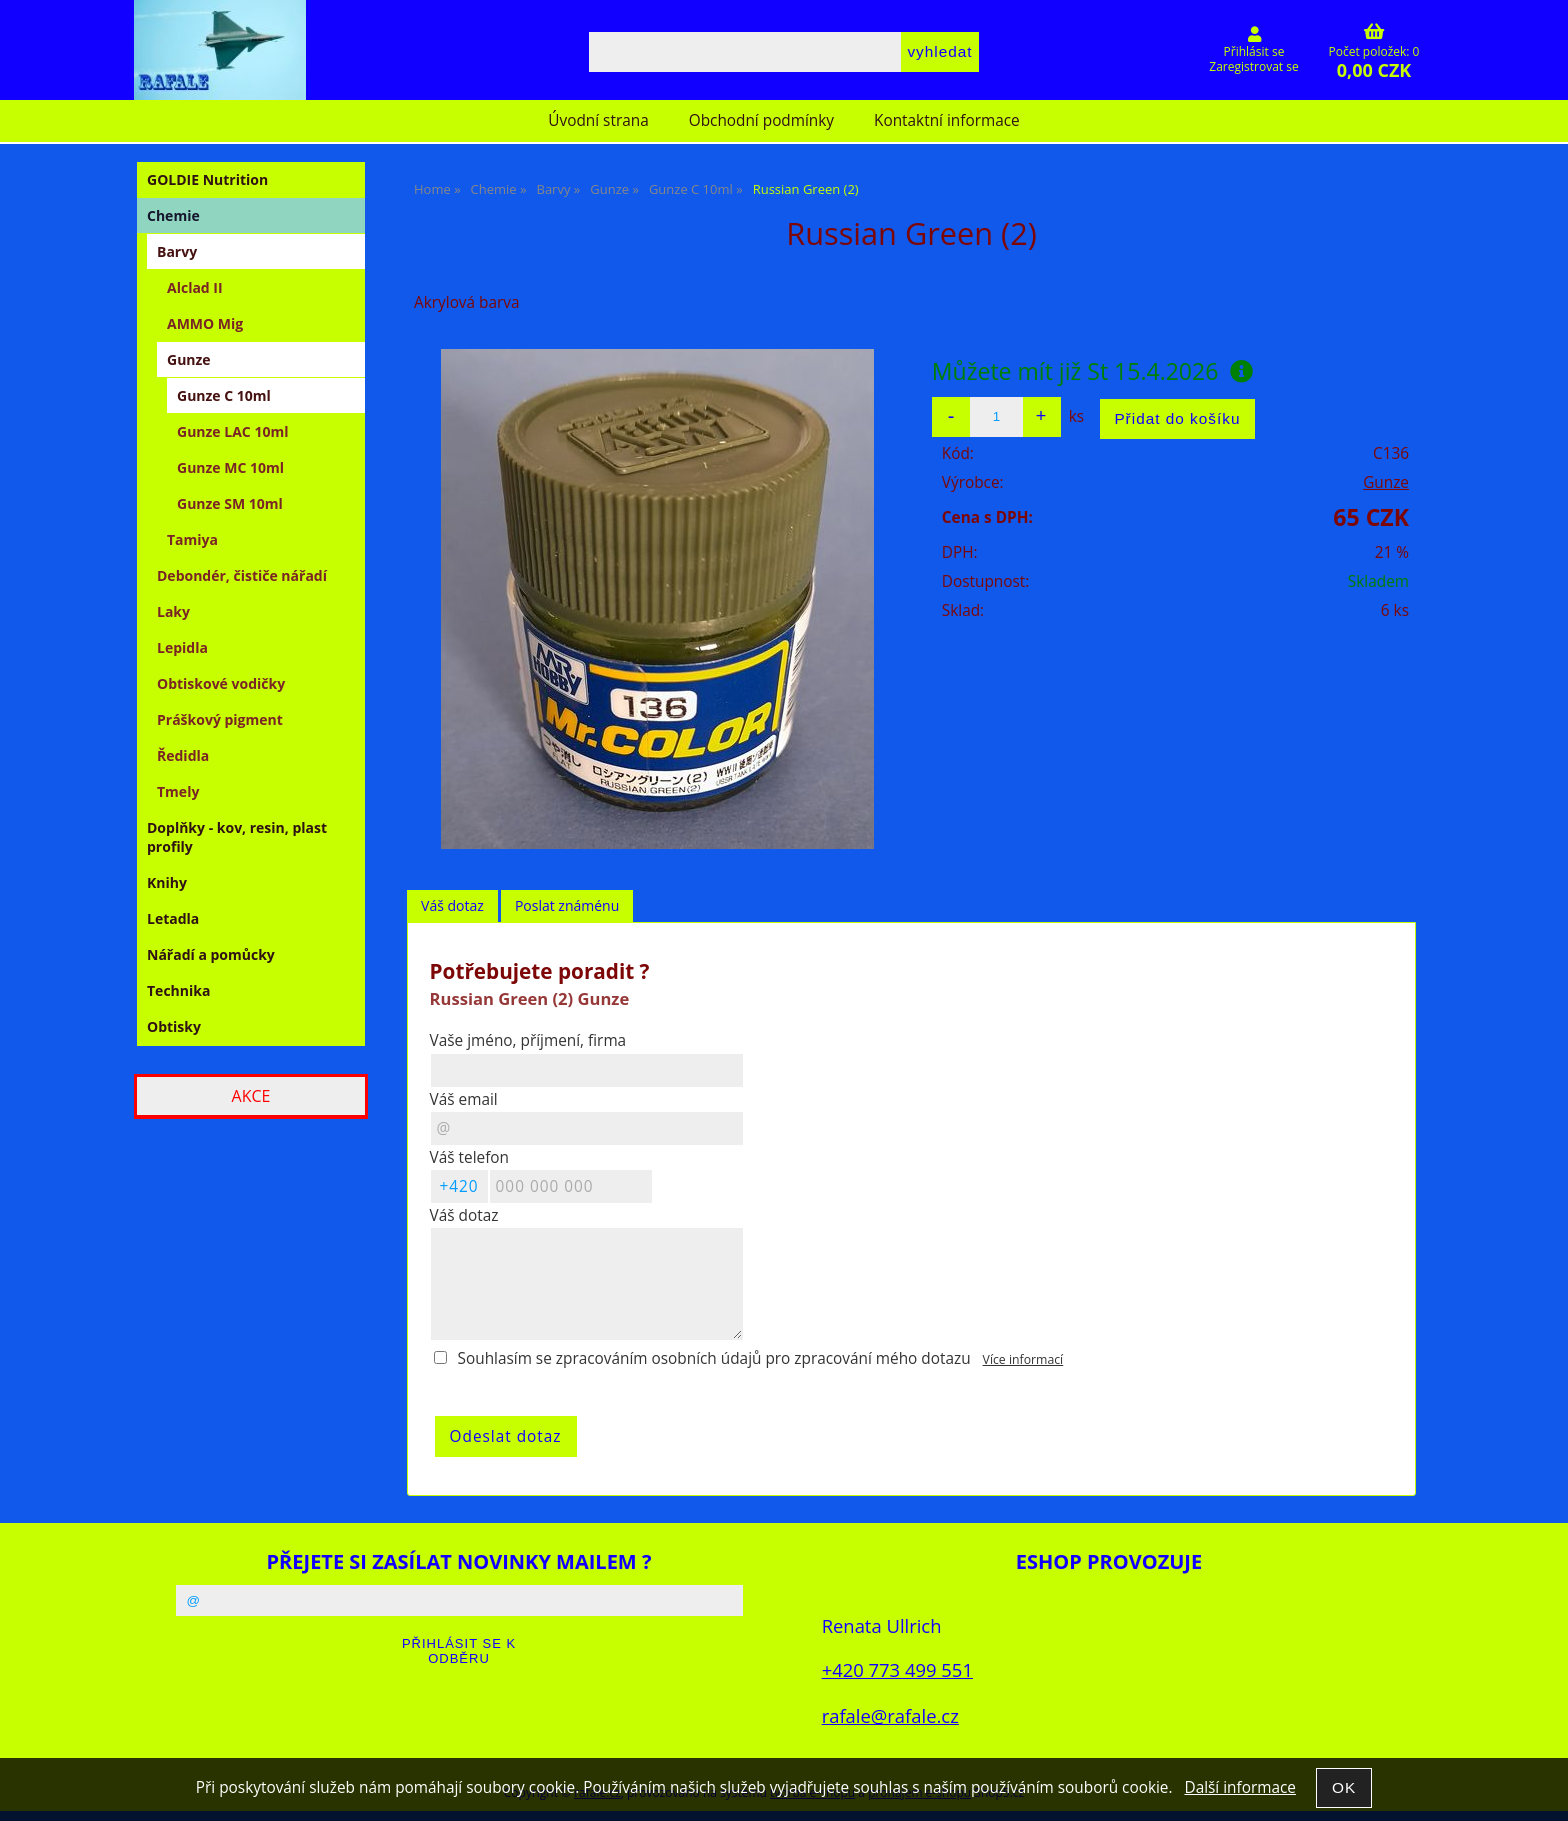  What do you see at coordinates (1093, 371) in the screenshot?
I see `Můžete mít již` at bounding box center [1093, 371].